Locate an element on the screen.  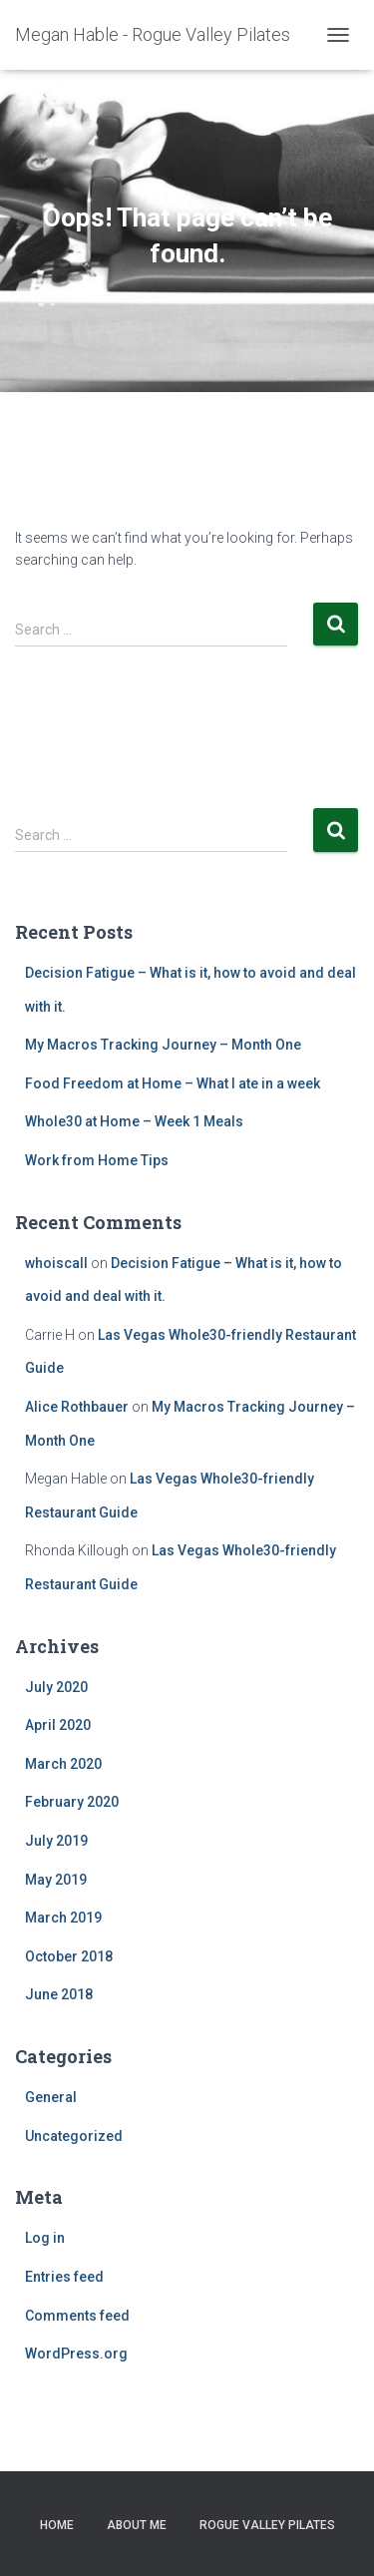
March 2019 is located at coordinates (63, 1918).